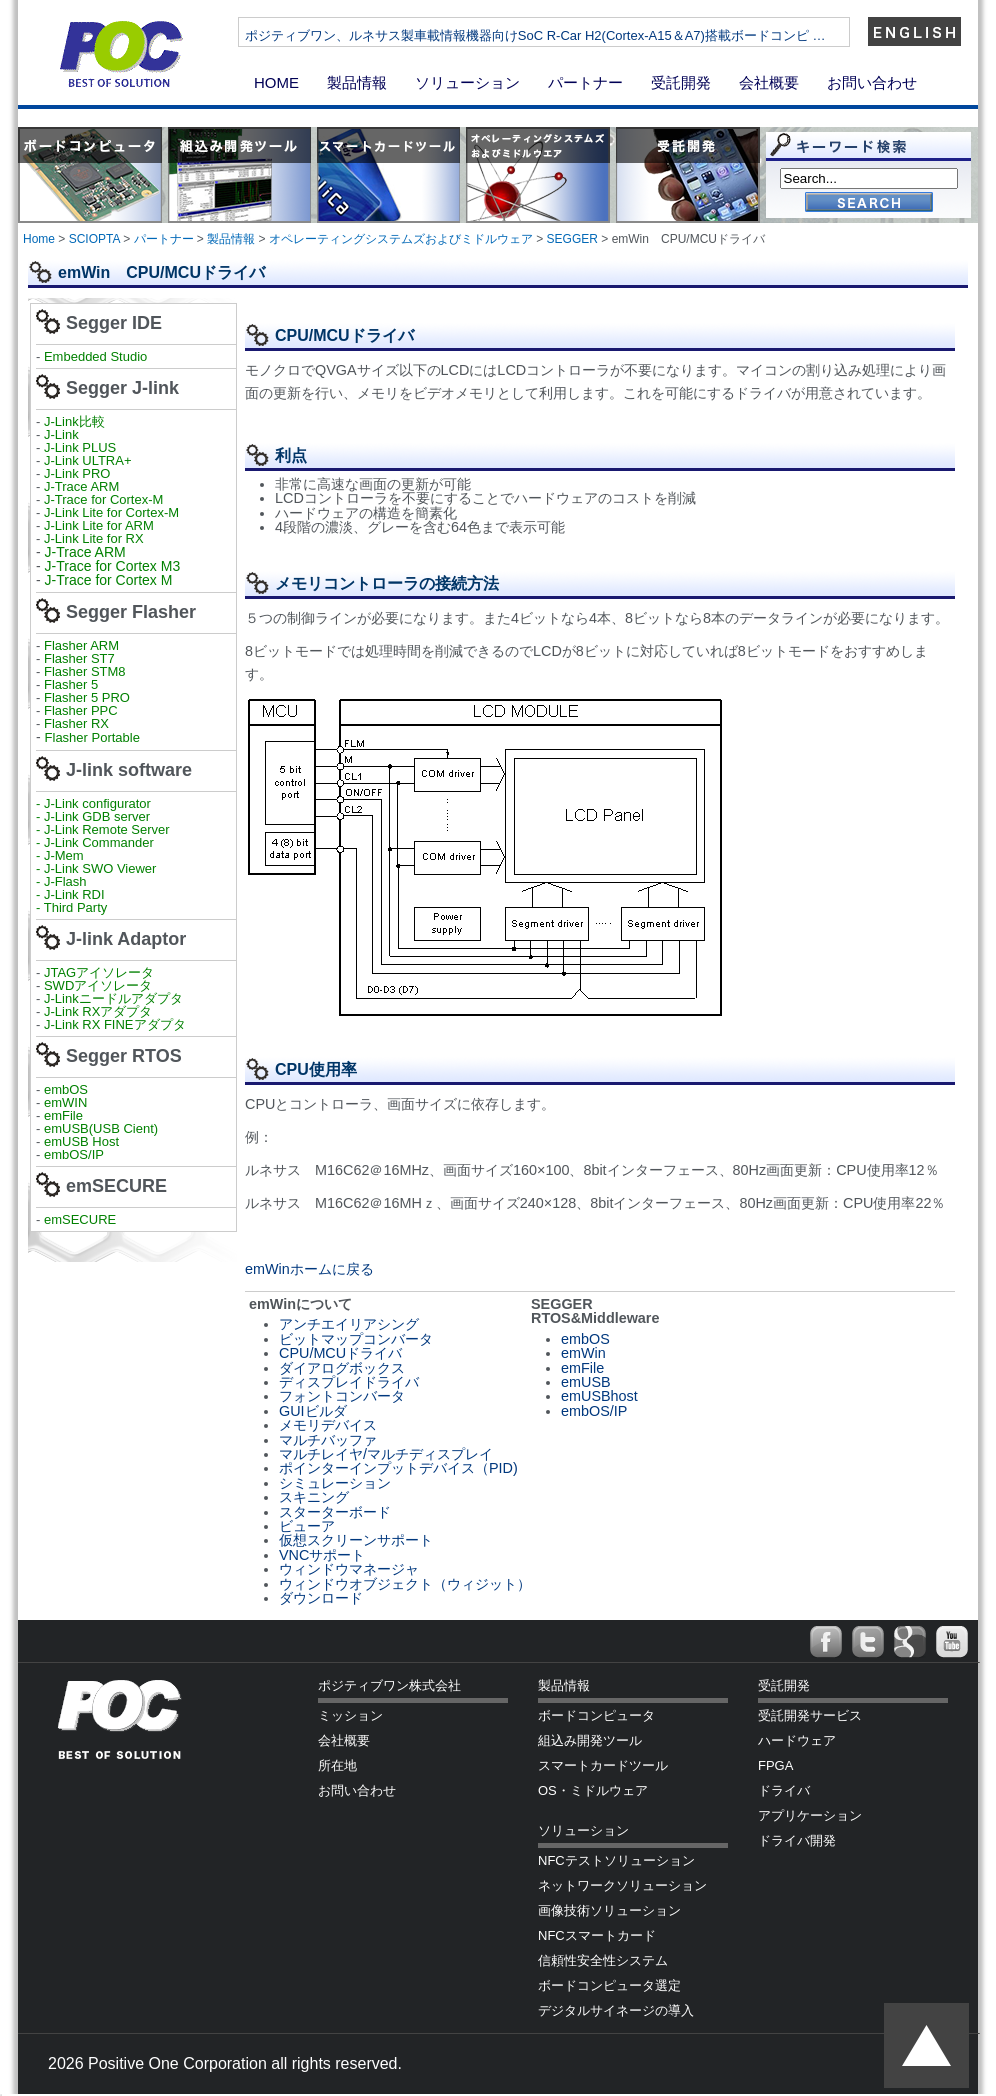 The image size is (996, 2096). Describe the element at coordinates (113, 998) in the screenshot. I see `J-Linkニードルアダプタ` at that location.